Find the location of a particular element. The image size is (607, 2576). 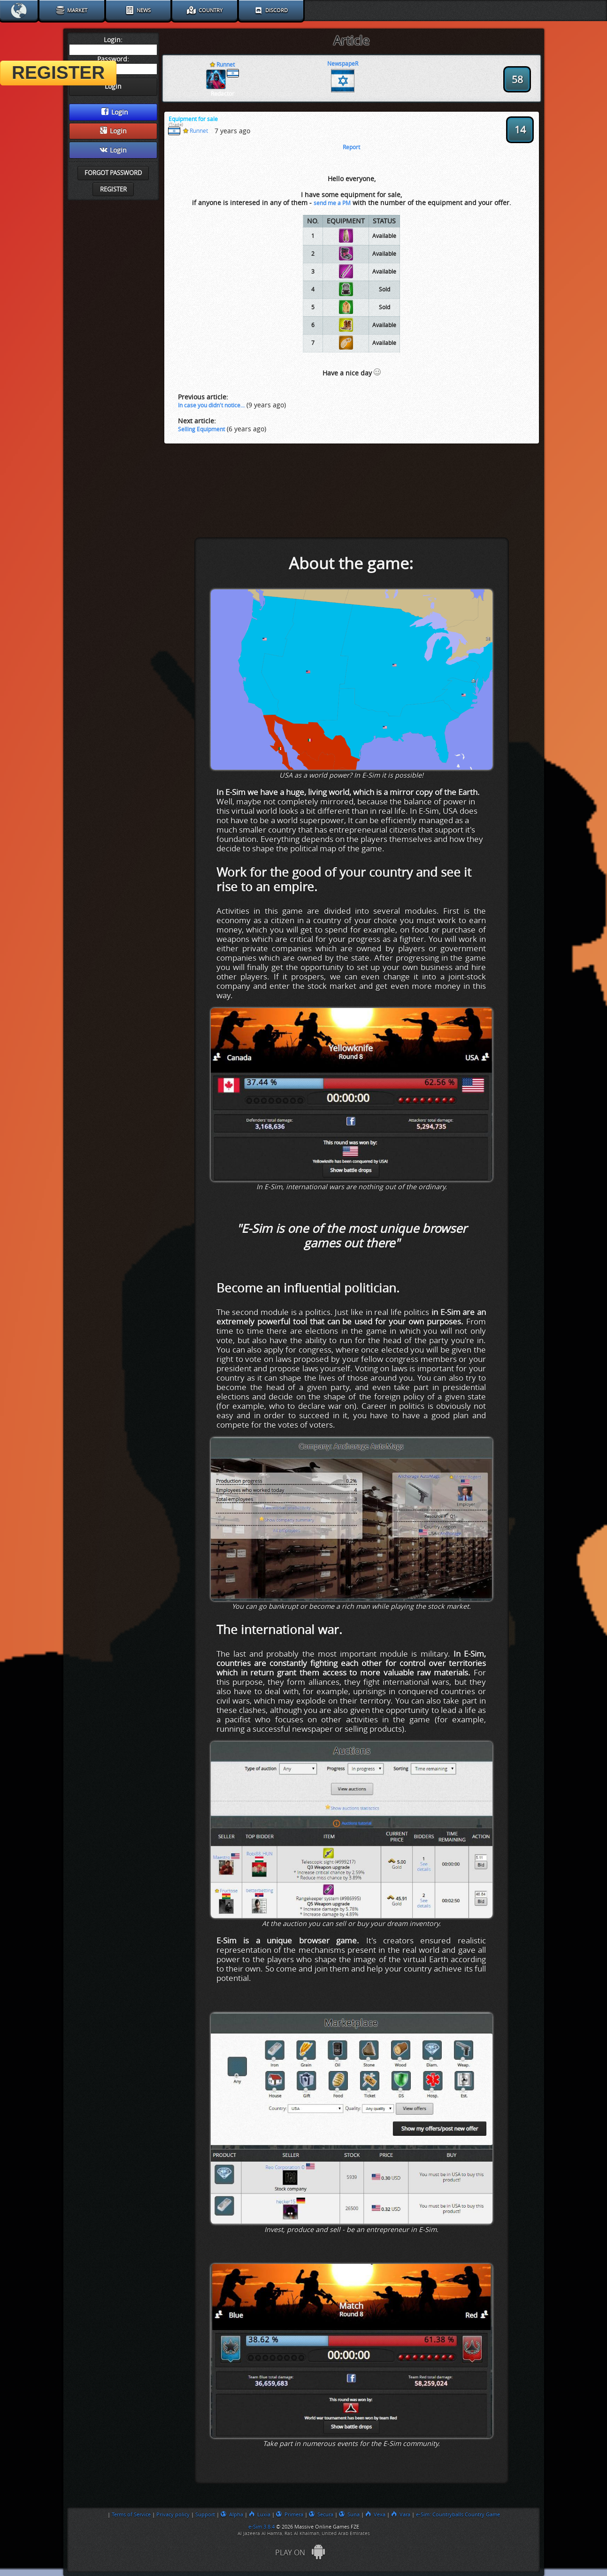

Secura is located at coordinates (321, 2514).